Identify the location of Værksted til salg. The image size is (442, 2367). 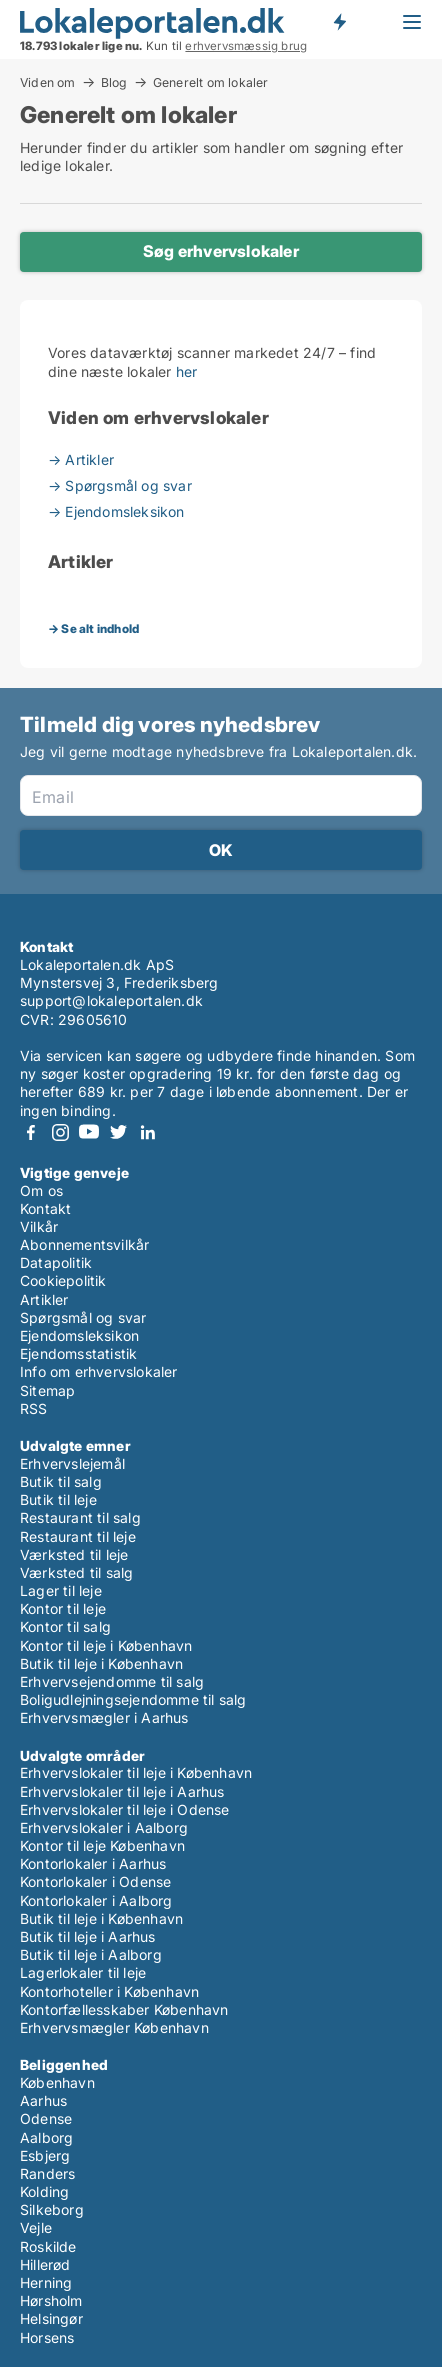
(76, 1572).